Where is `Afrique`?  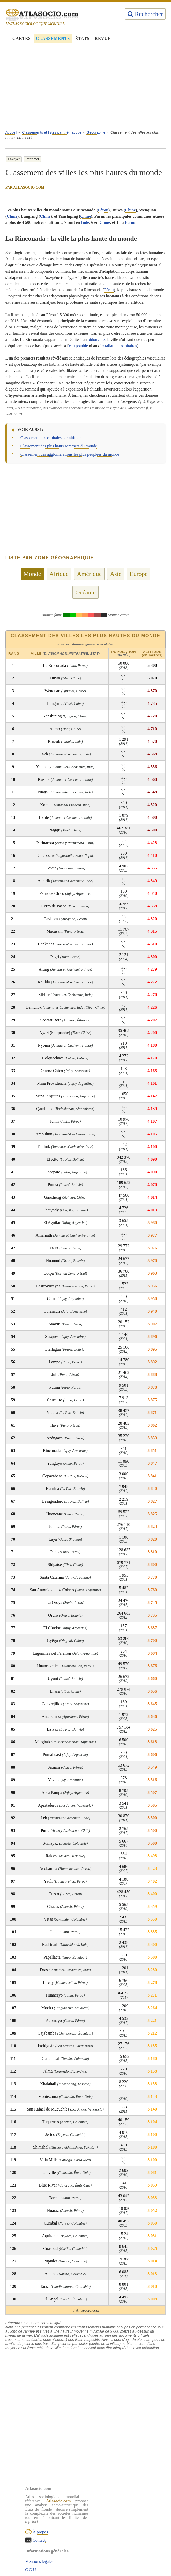 Afrique is located at coordinates (59, 573).